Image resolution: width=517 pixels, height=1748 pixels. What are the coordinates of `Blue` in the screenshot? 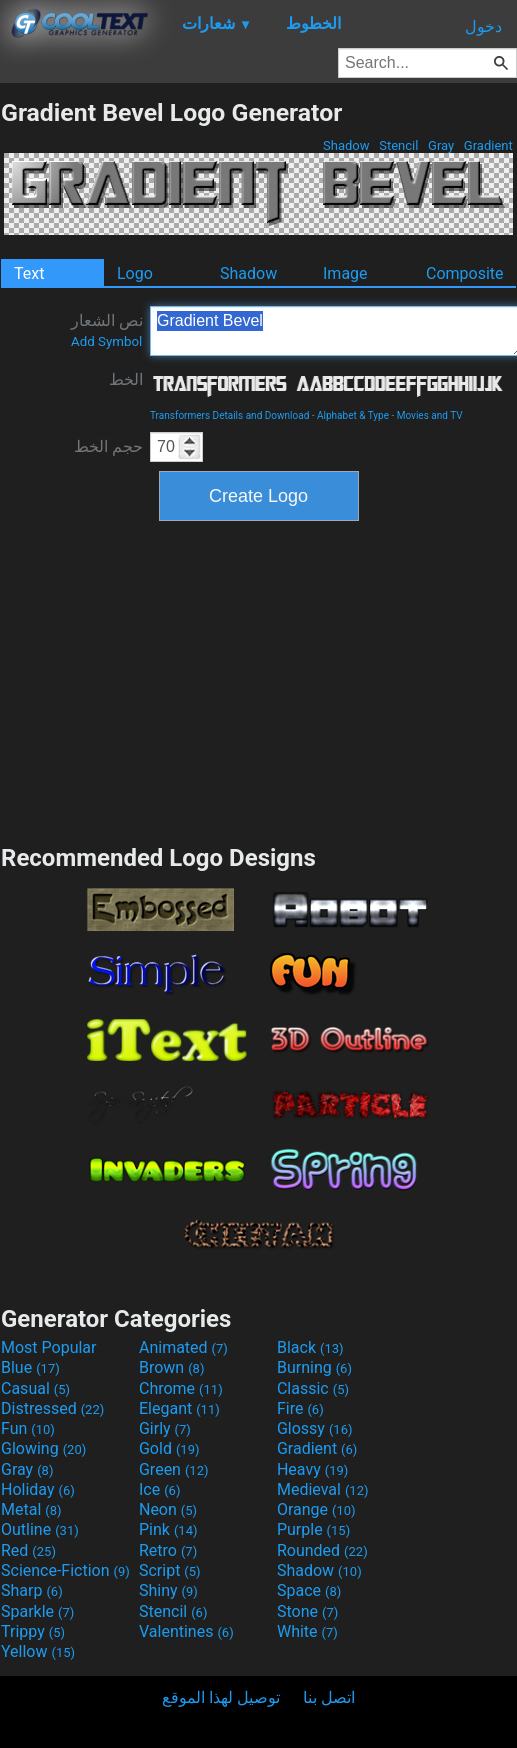 It's located at (30, 1367).